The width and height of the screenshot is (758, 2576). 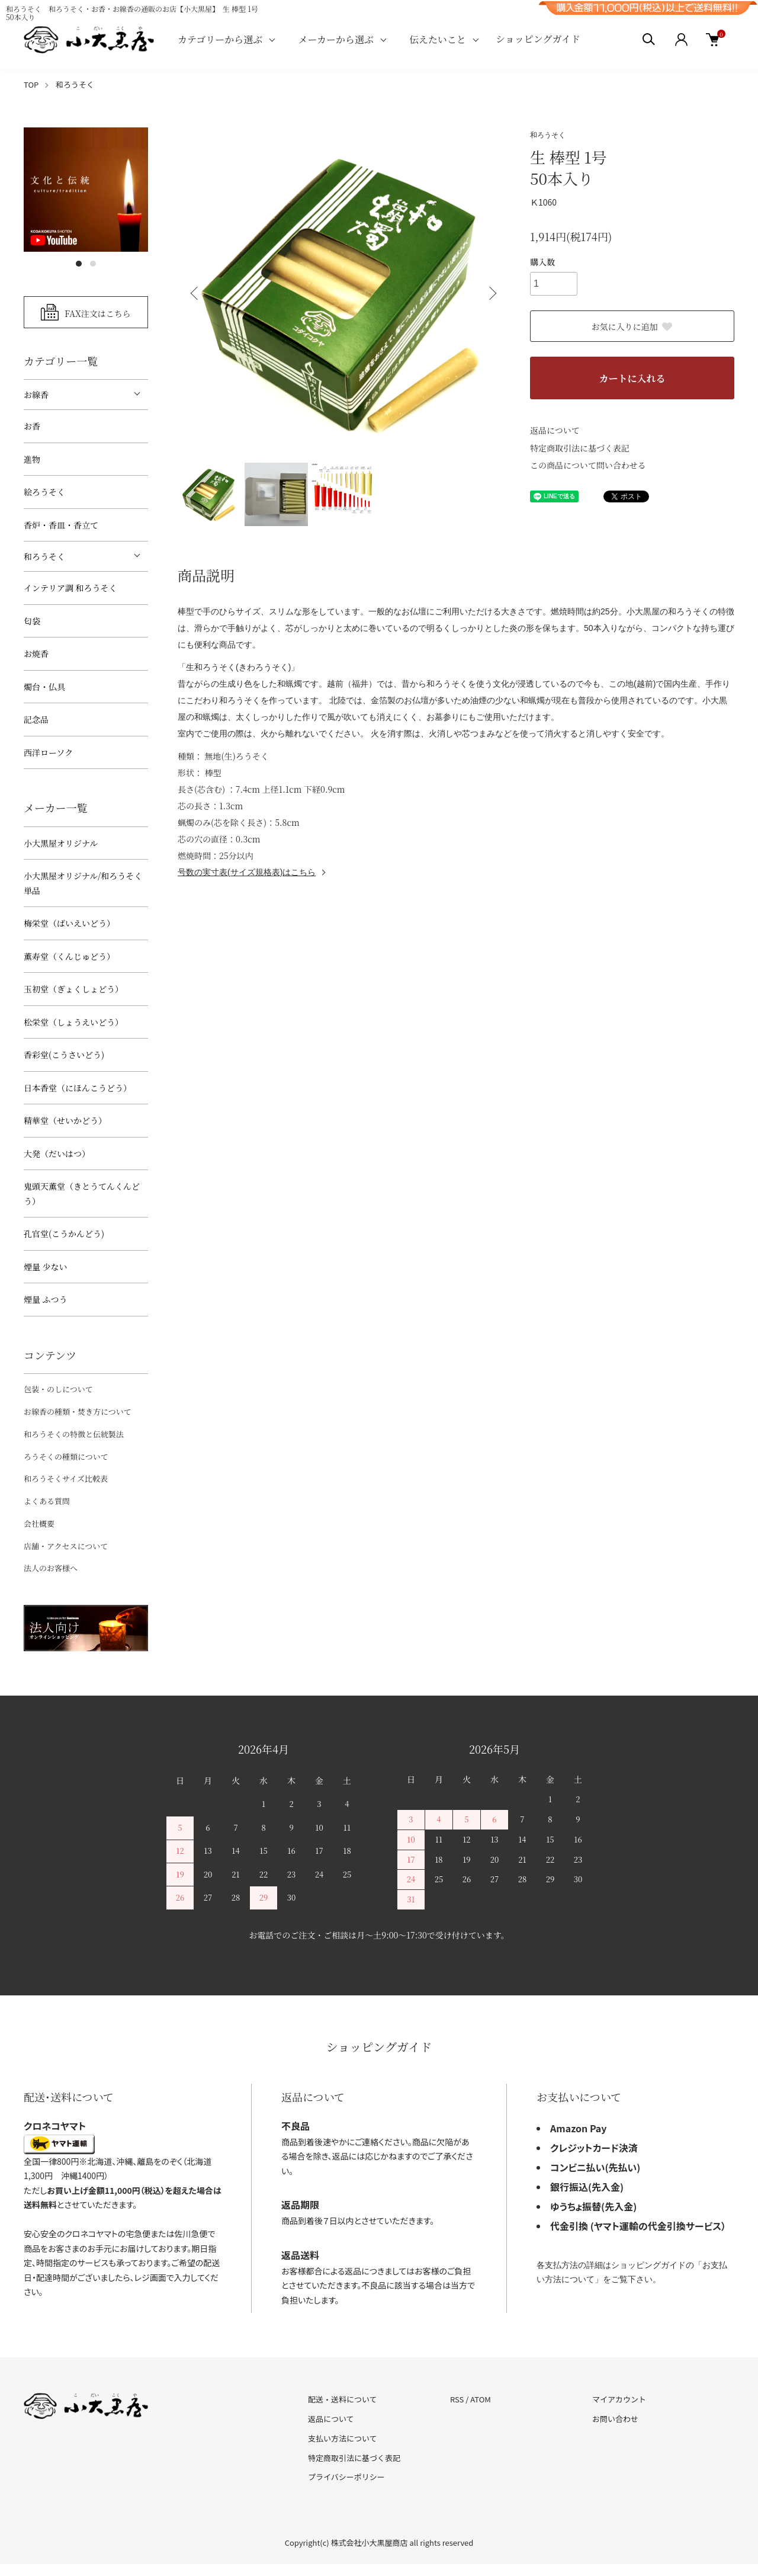 I want to click on メーカーから選ぶ, so click(x=336, y=39).